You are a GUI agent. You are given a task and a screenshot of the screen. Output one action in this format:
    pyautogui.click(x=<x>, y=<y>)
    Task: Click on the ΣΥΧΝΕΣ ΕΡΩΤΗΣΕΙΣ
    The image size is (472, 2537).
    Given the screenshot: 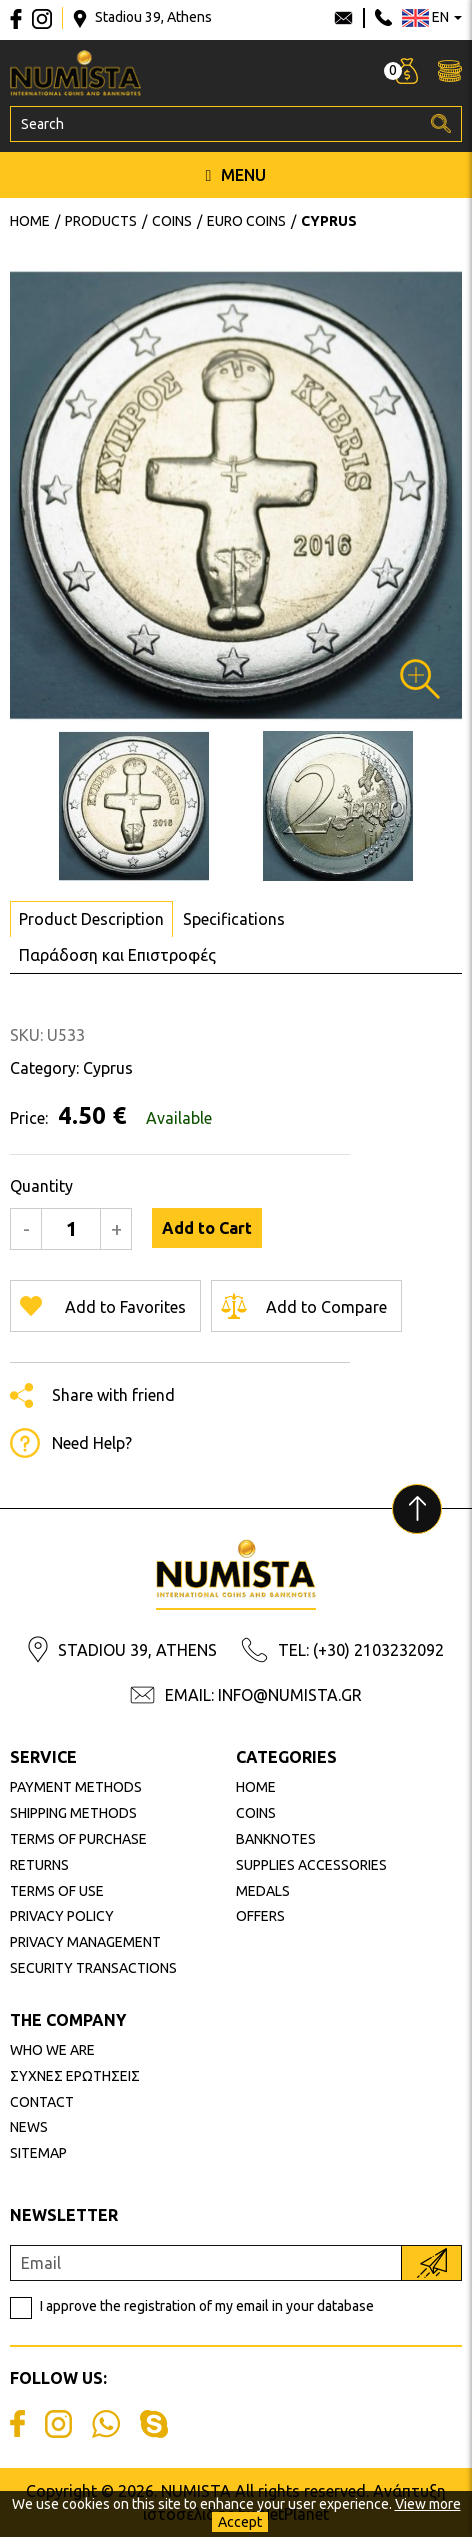 What is the action you would take?
    pyautogui.click(x=75, y=2076)
    